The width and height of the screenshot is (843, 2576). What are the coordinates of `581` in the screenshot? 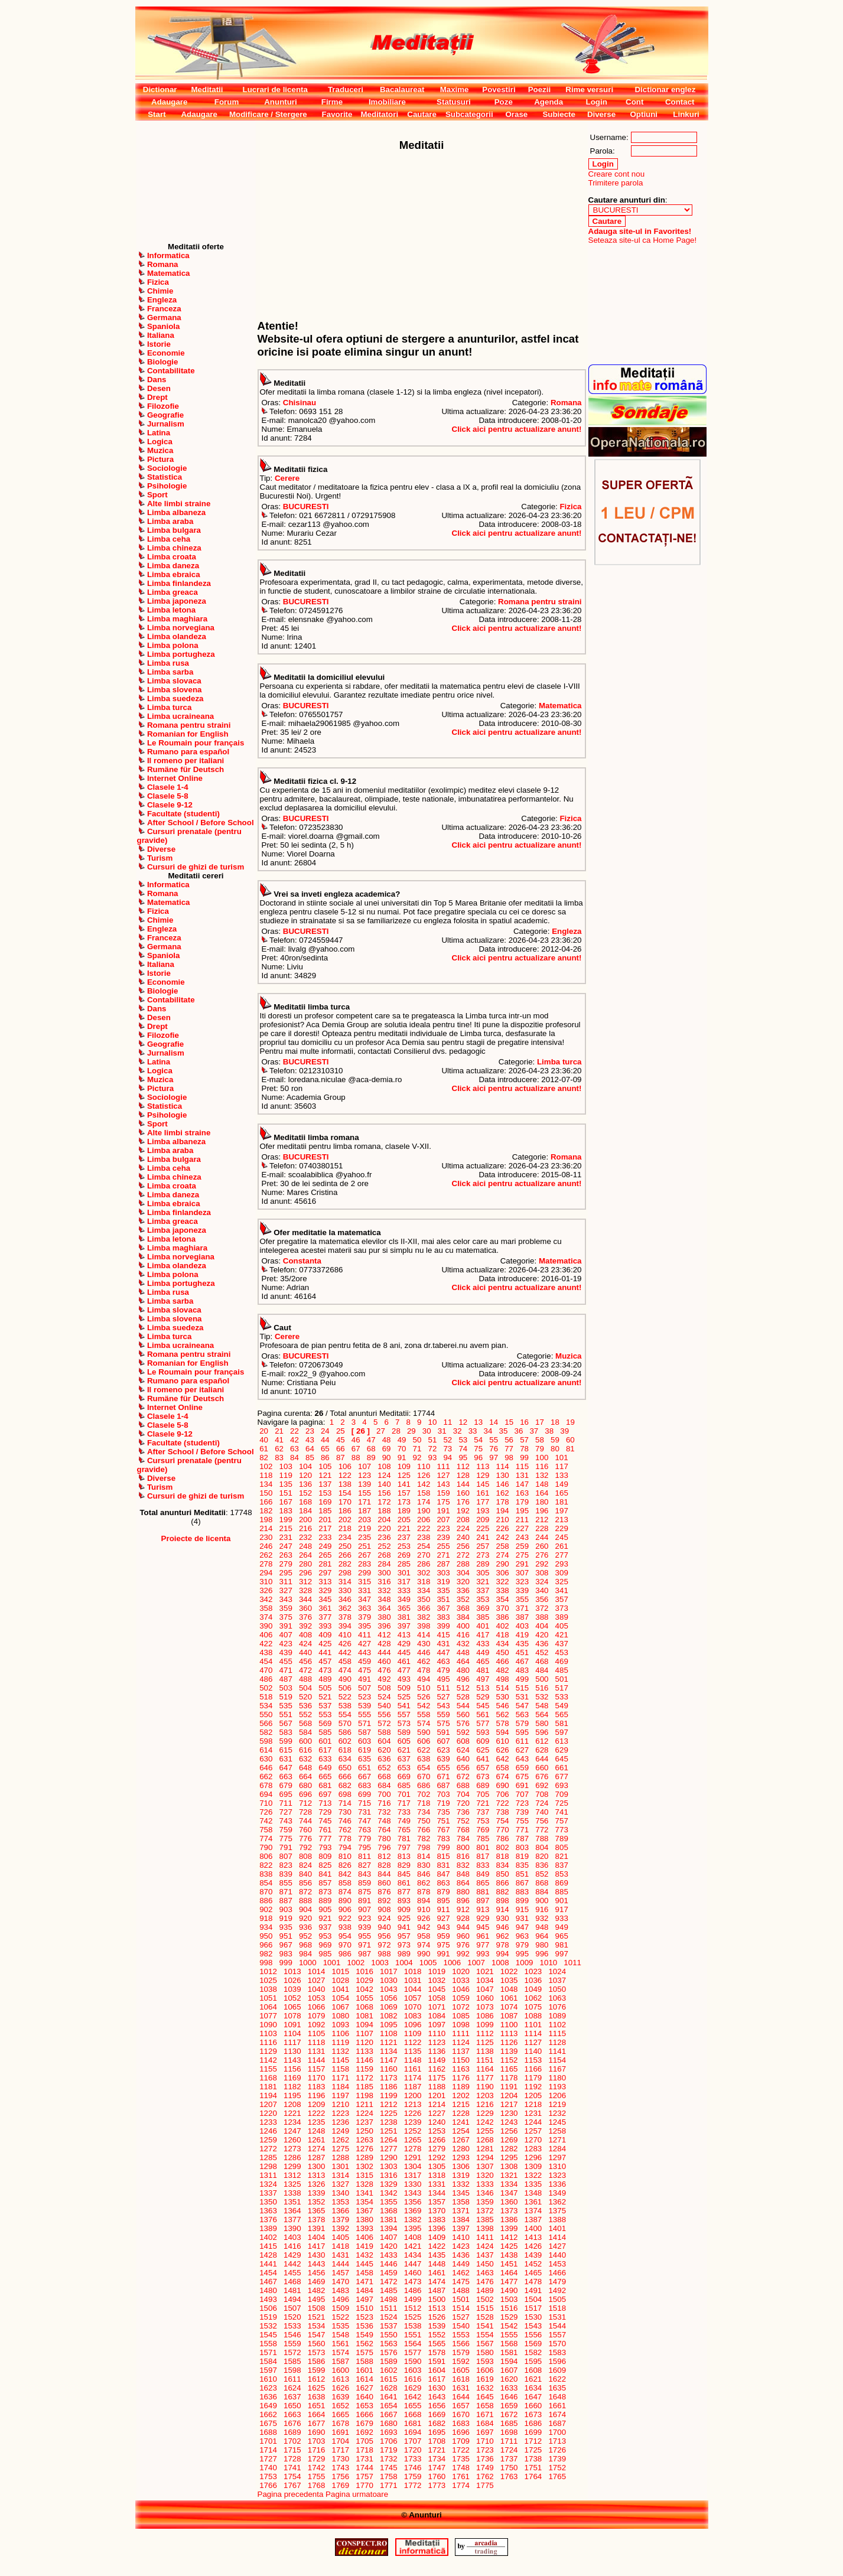 It's located at (562, 1723).